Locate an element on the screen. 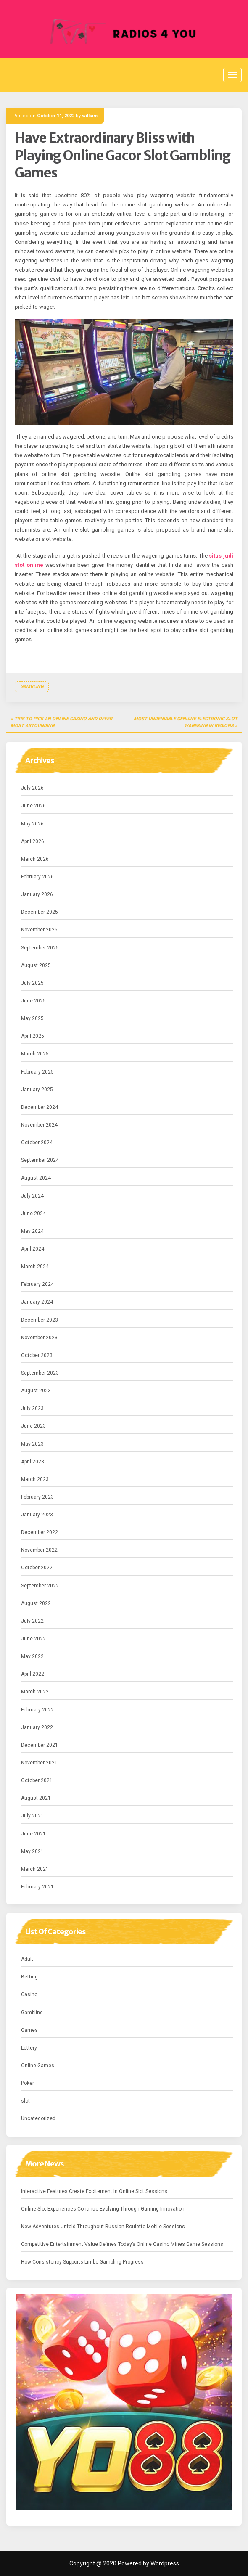 The height and width of the screenshot is (2576, 248). January 2024 is located at coordinates (37, 1302).